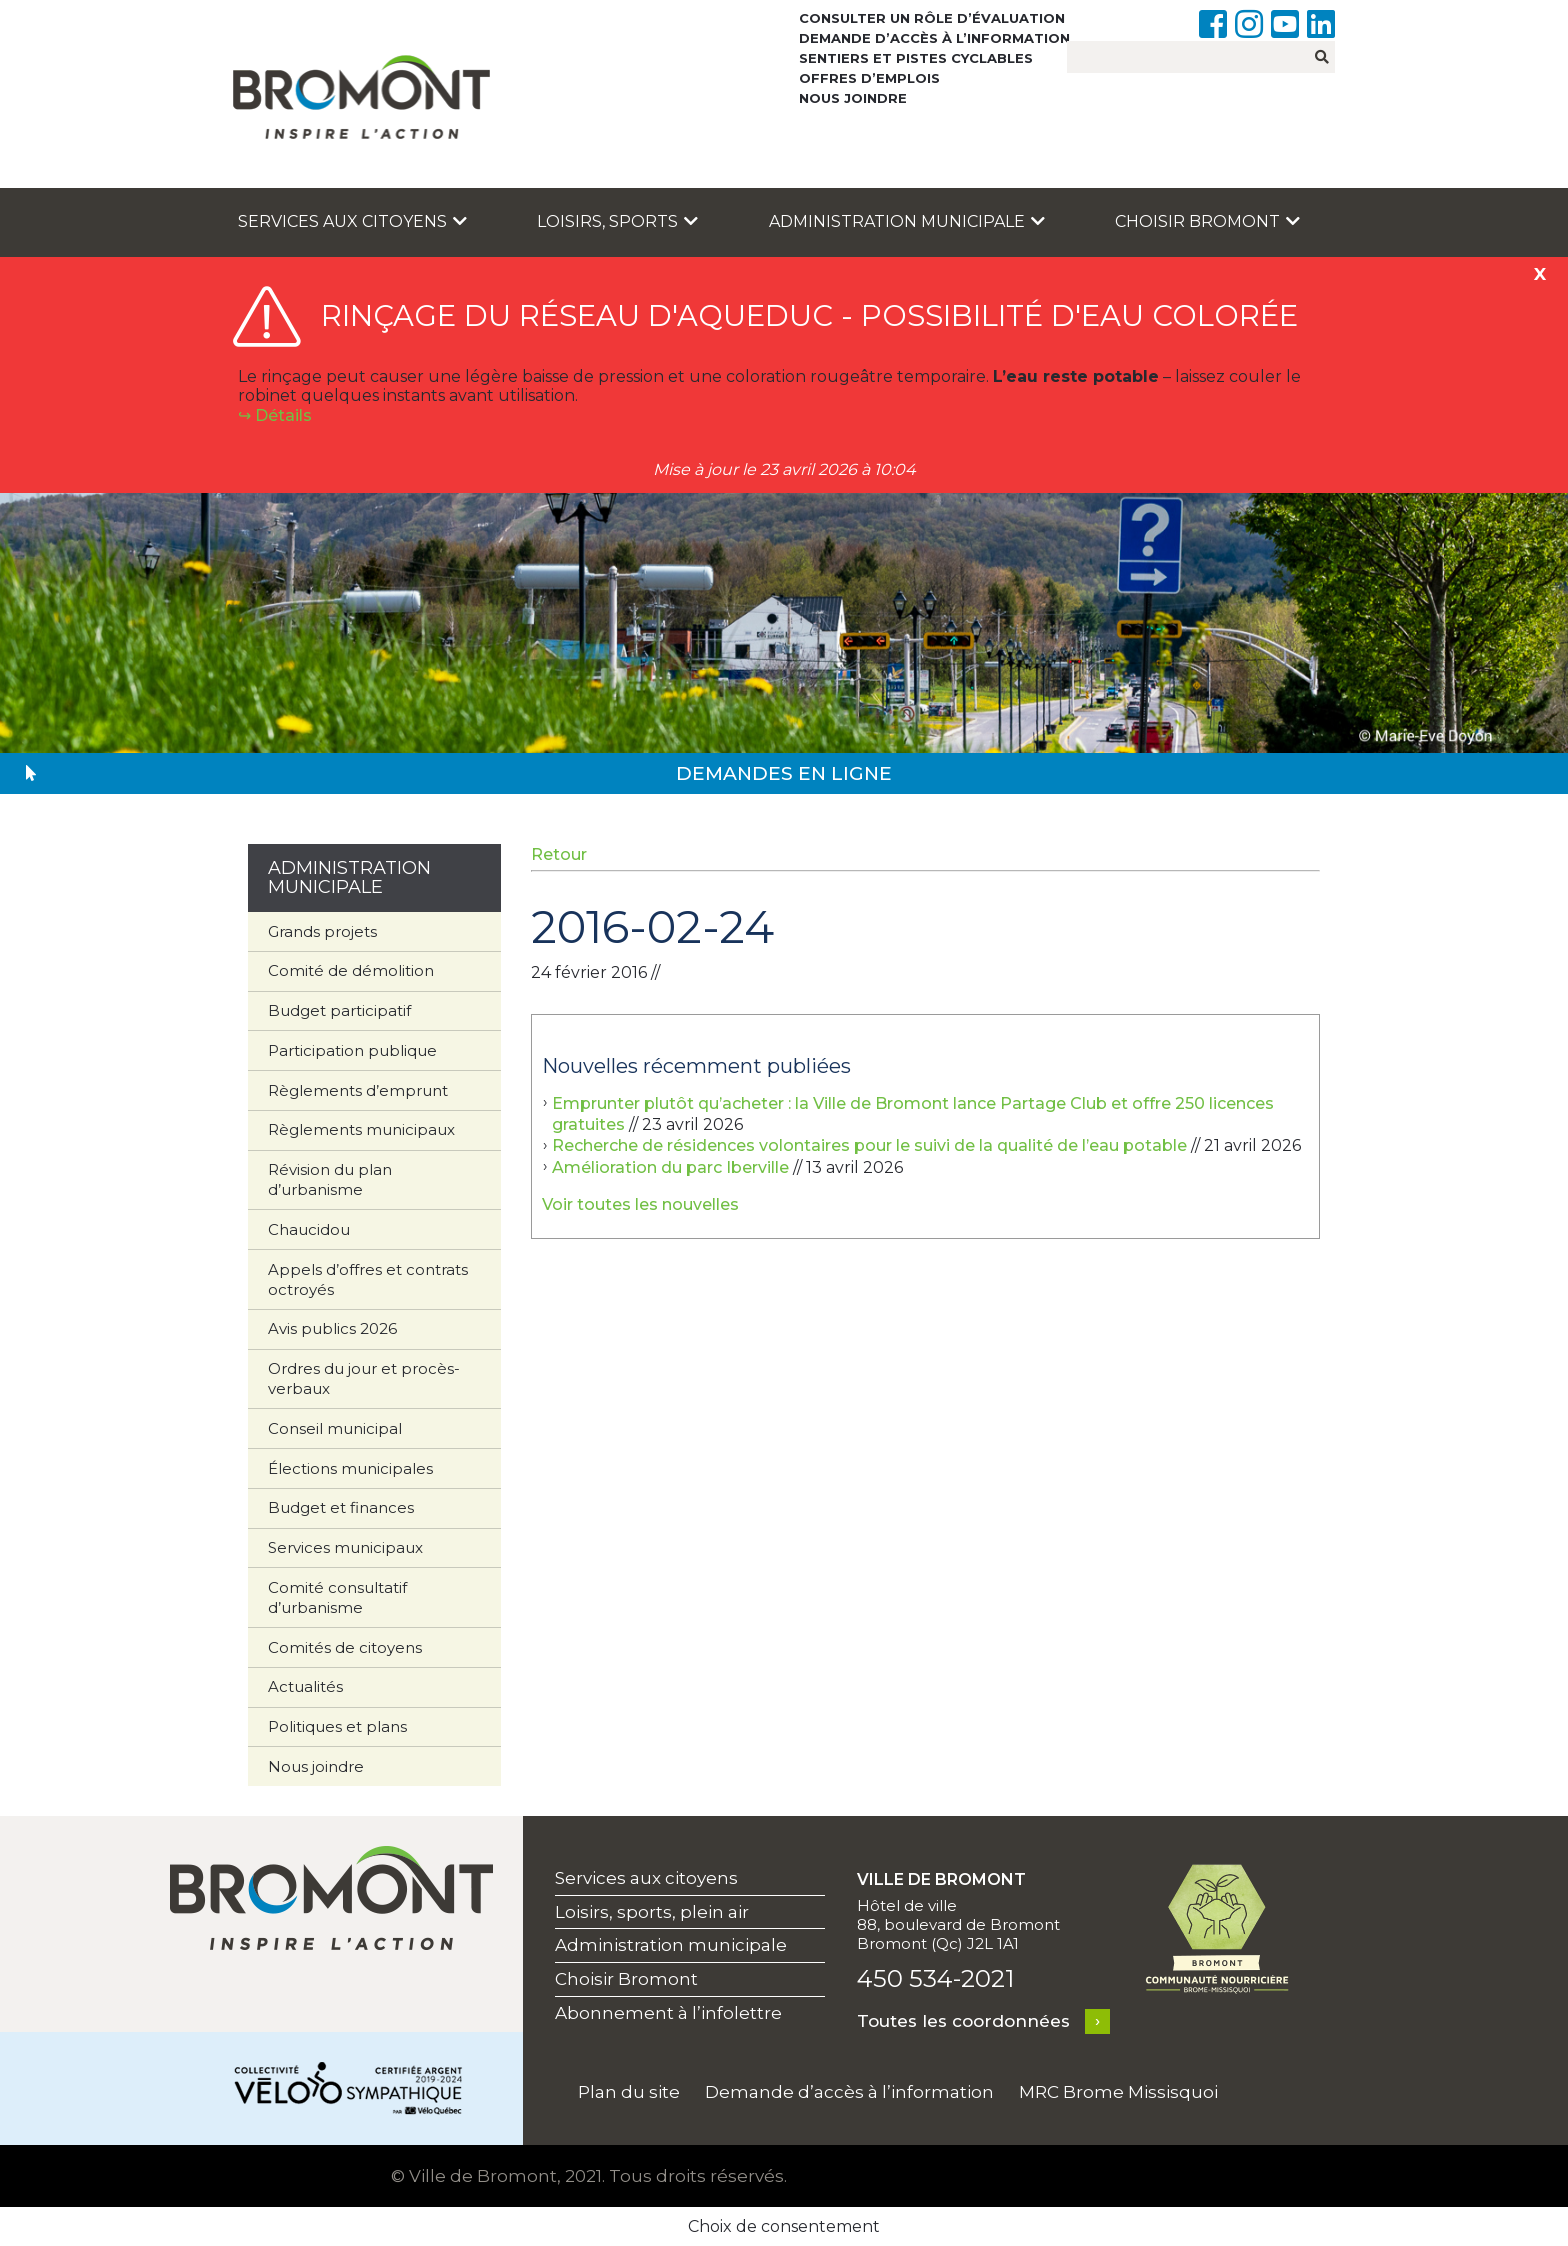  Describe the element at coordinates (559, 854) in the screenshot. I see `Retour` at that location.